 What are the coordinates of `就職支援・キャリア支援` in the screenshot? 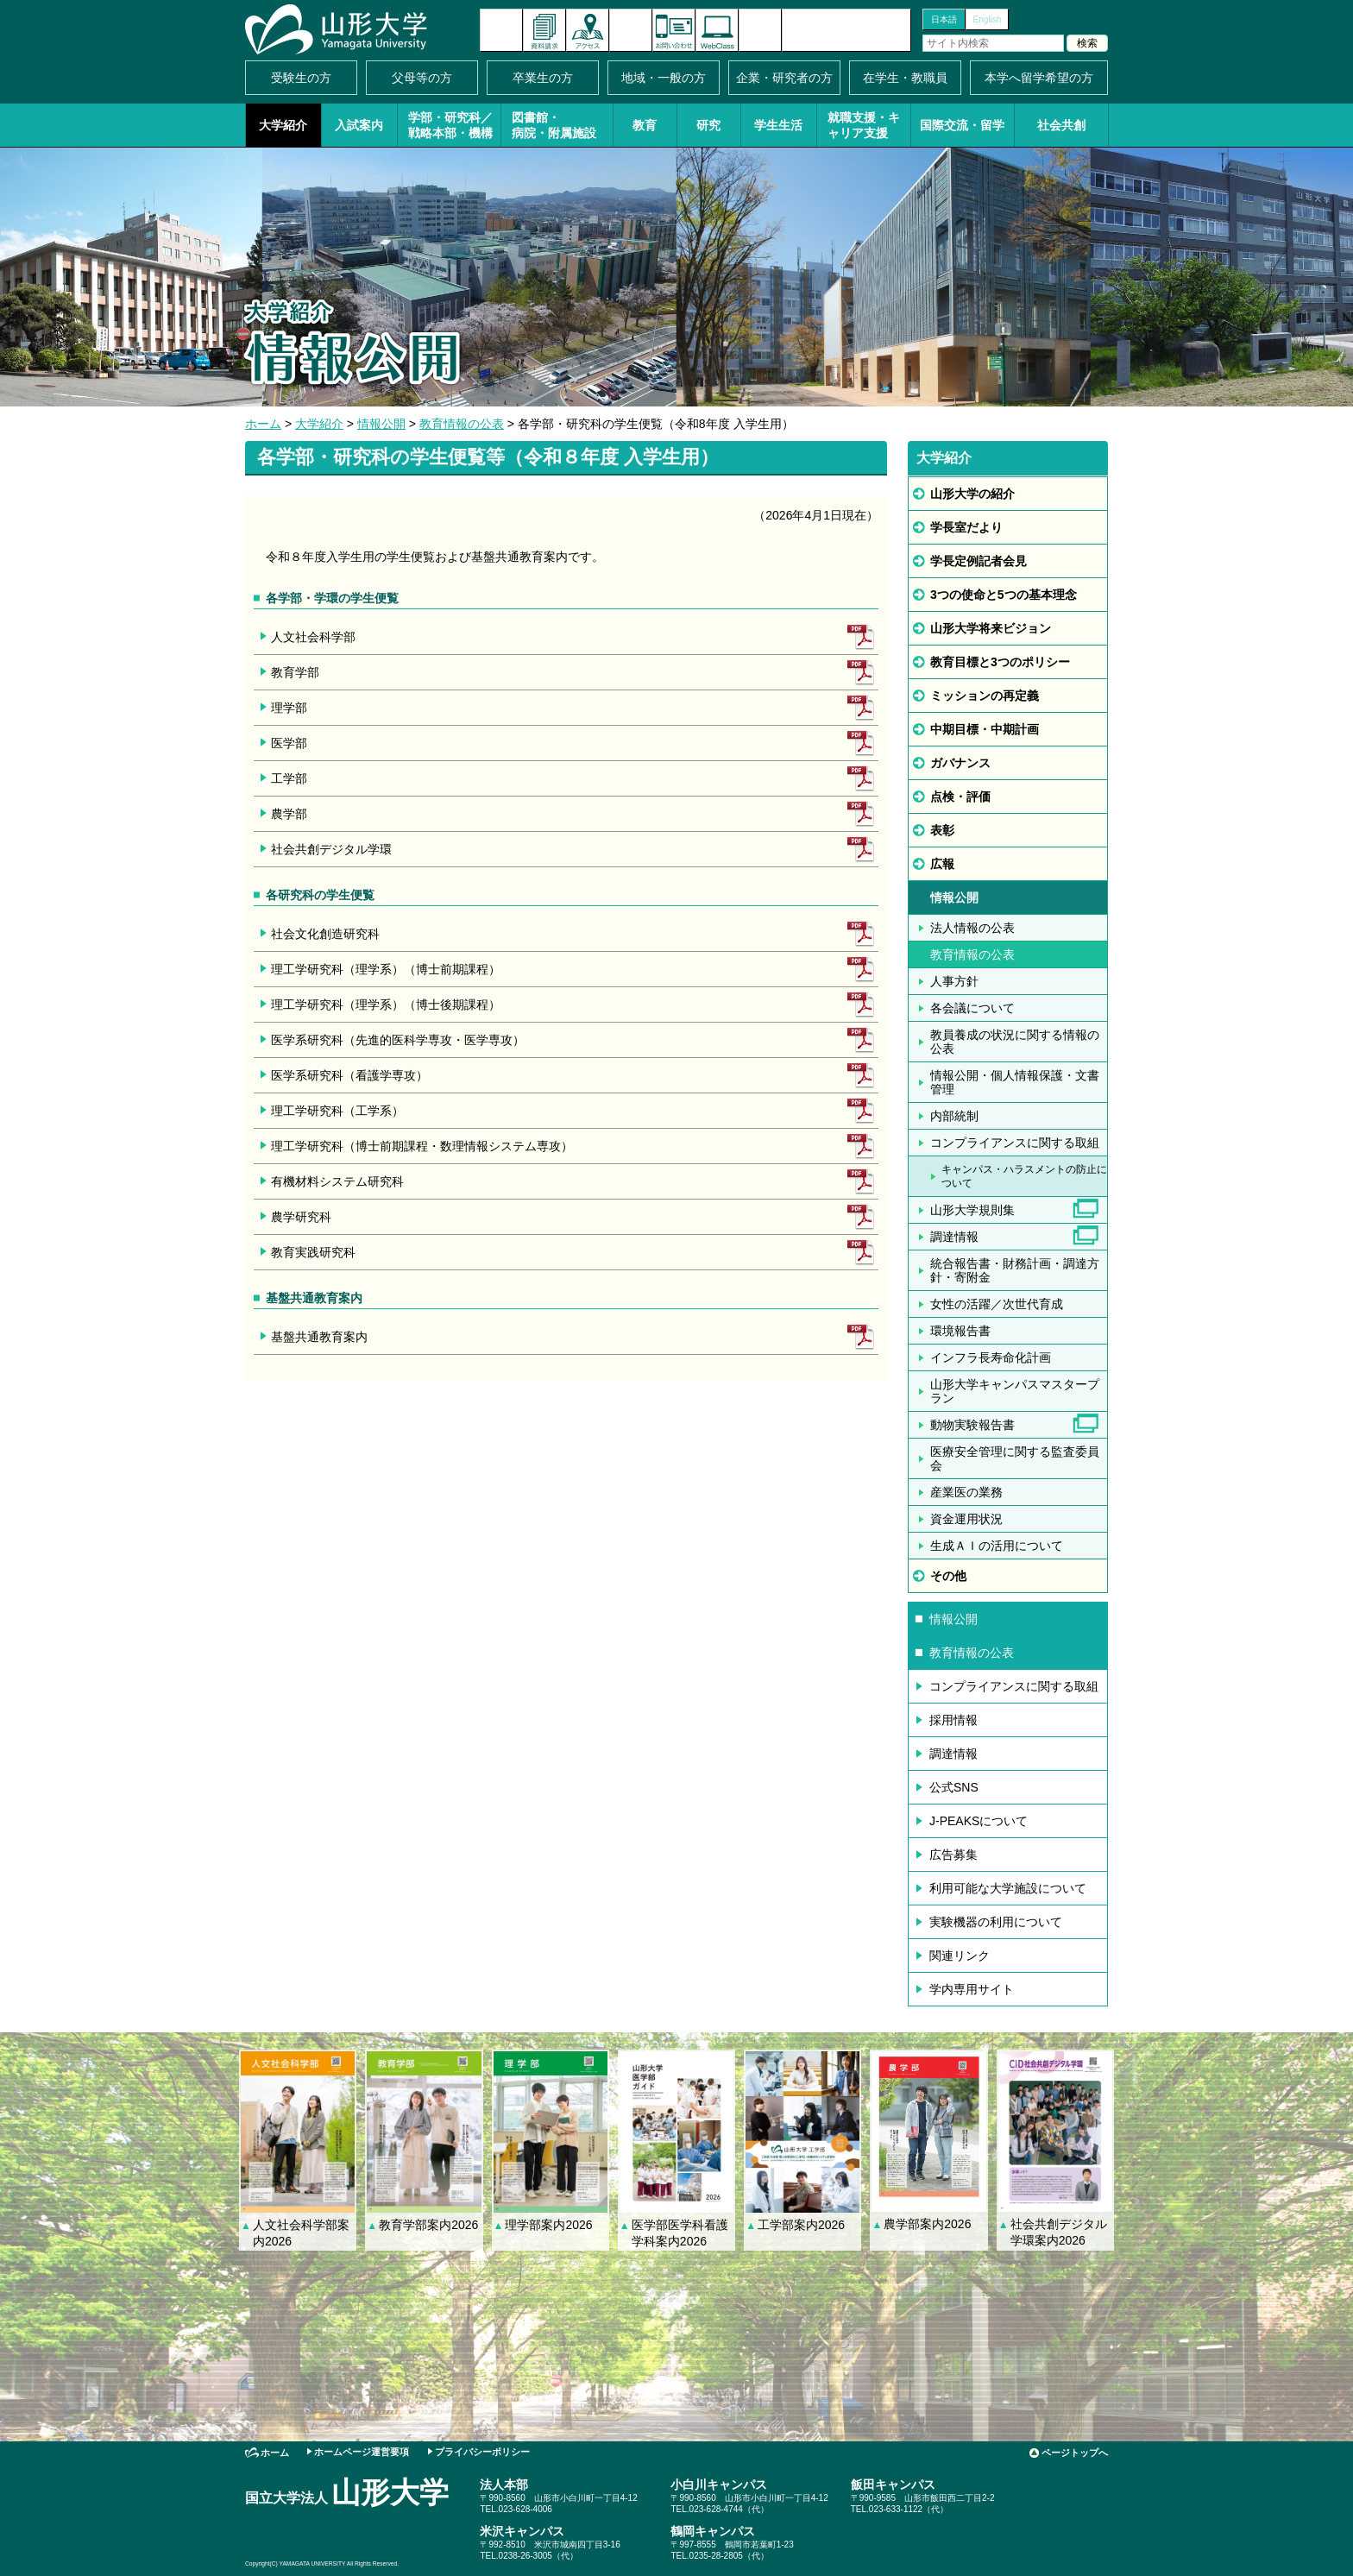 It's located at (864, 125).